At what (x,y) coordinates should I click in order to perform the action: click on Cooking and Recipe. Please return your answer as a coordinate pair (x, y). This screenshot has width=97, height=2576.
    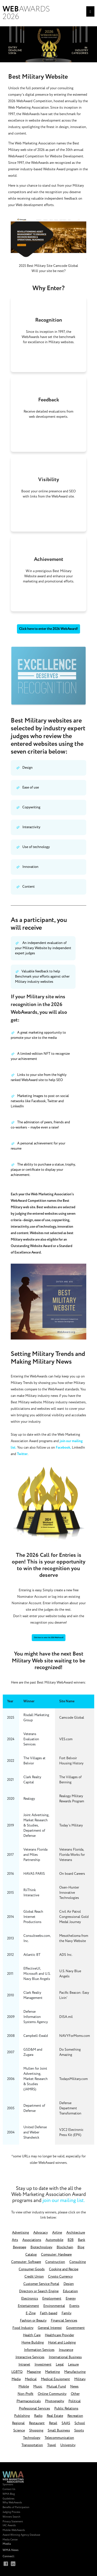
    Looking at the image, I should click on (63, 2269).